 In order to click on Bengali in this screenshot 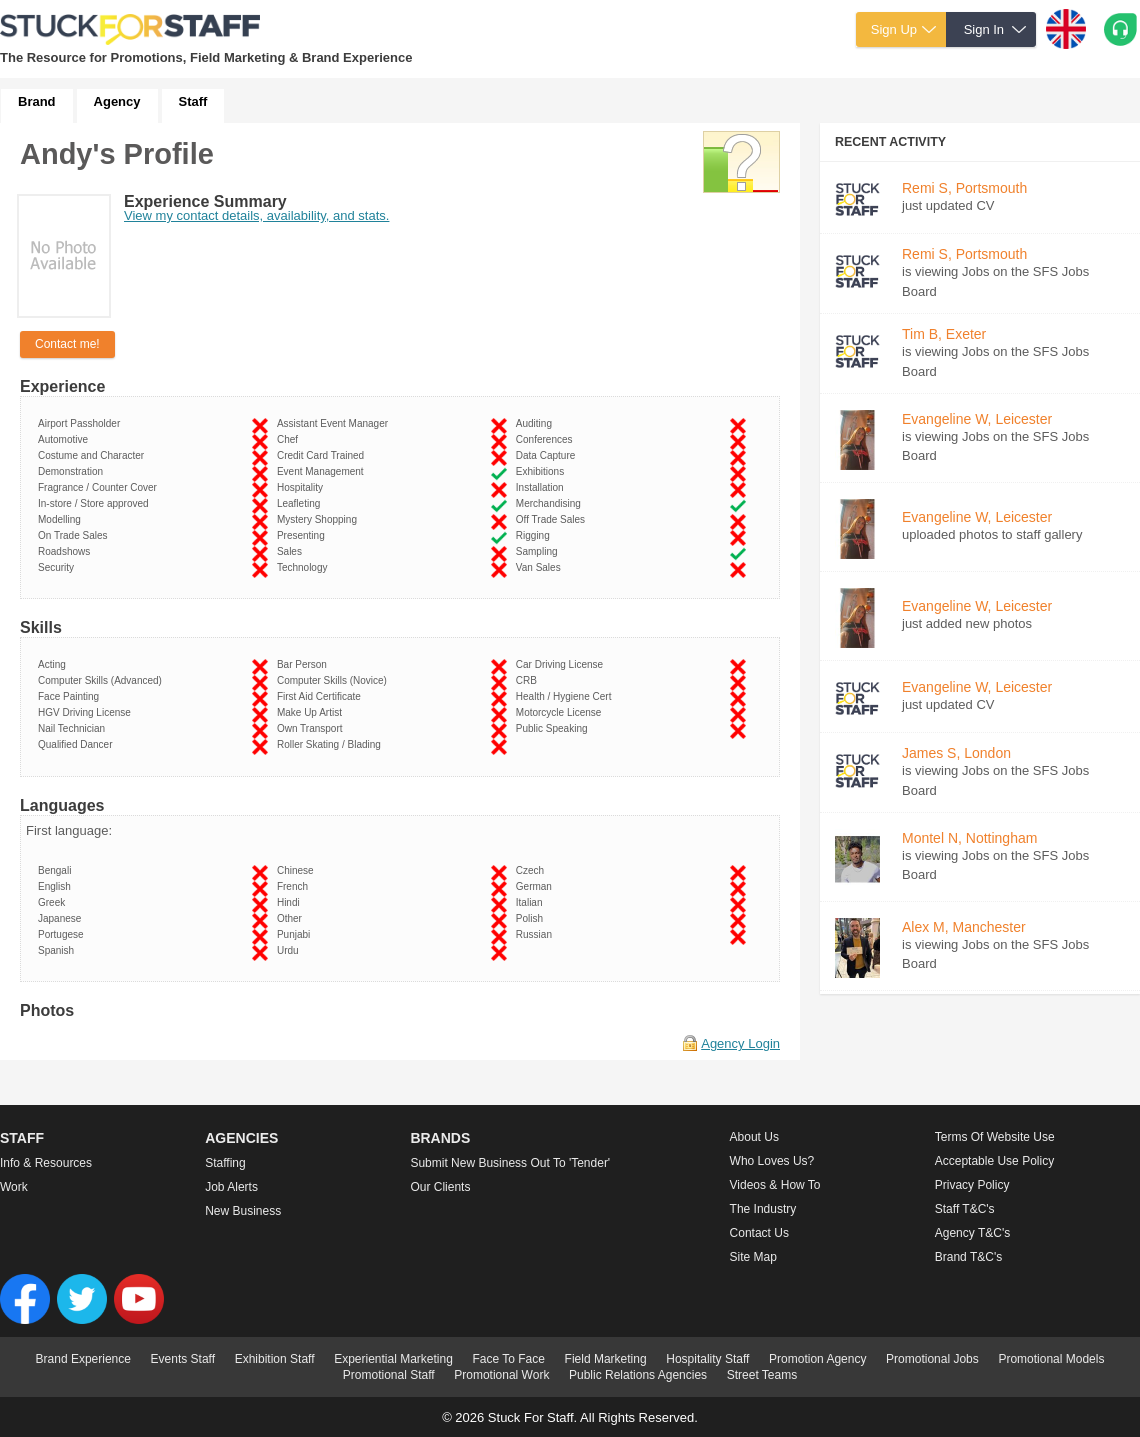, I will do `click(57, 870)`.